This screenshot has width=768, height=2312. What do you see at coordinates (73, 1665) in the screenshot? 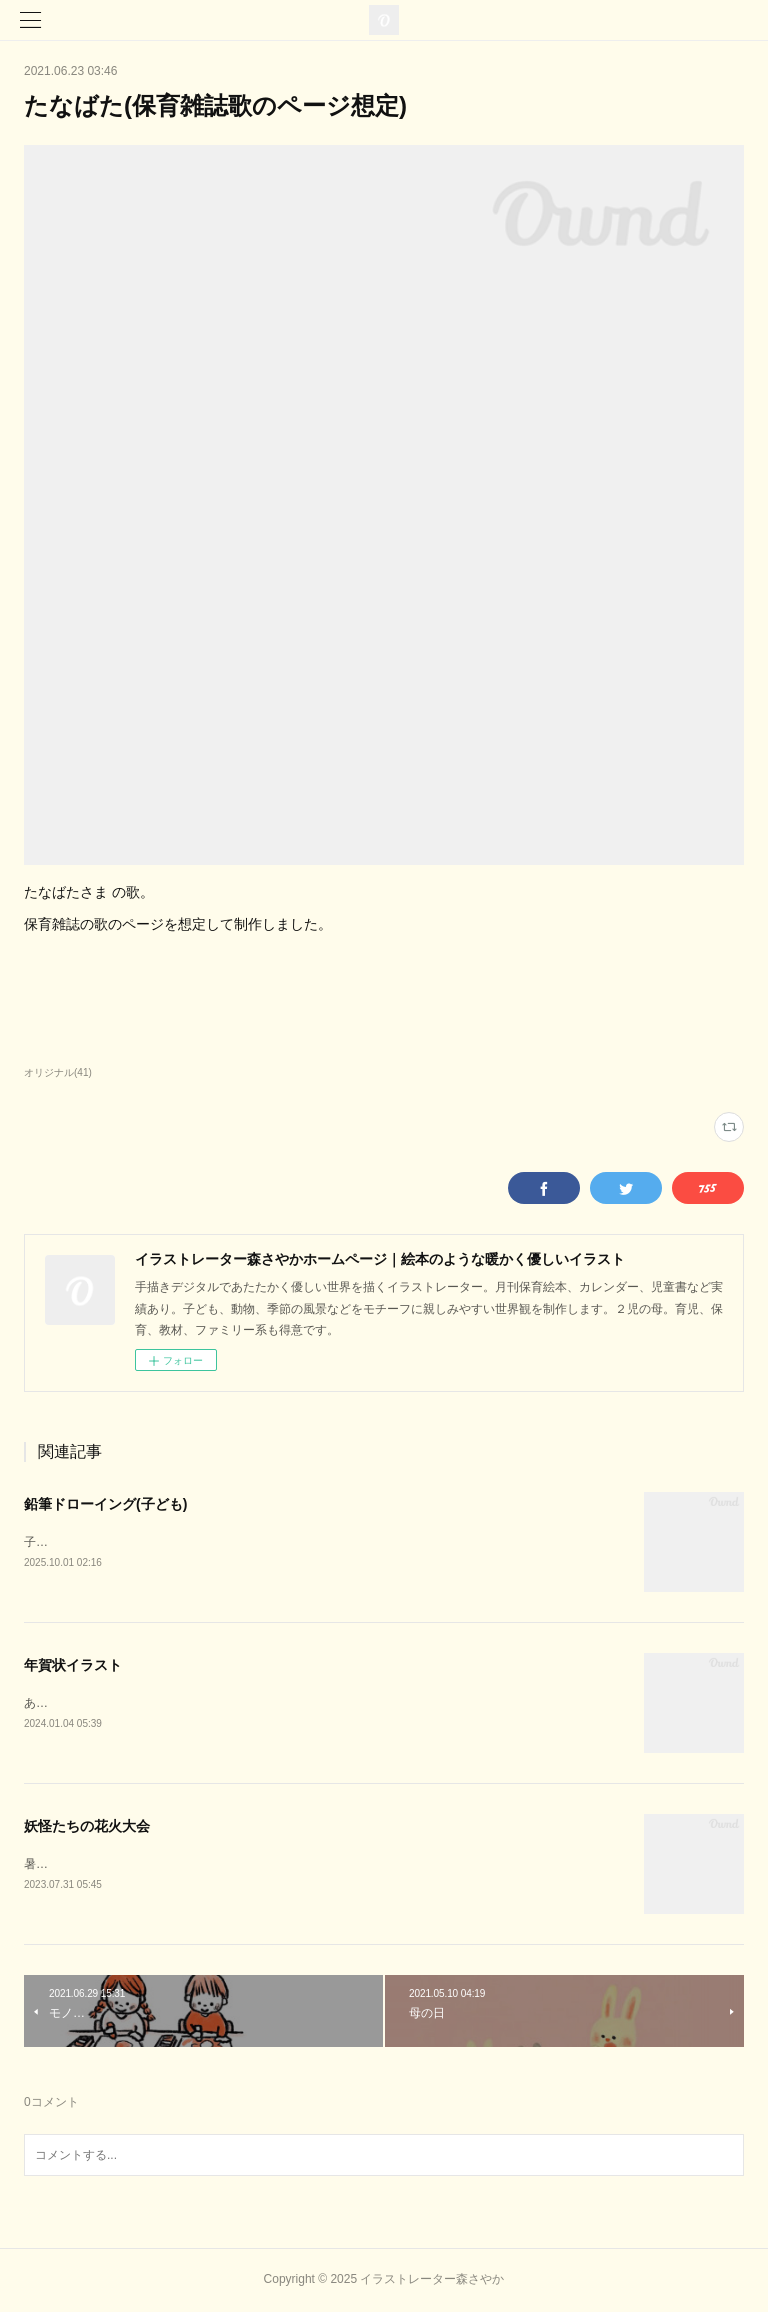
I see `年賀状イラスト` at bounding box center [73, 1665].